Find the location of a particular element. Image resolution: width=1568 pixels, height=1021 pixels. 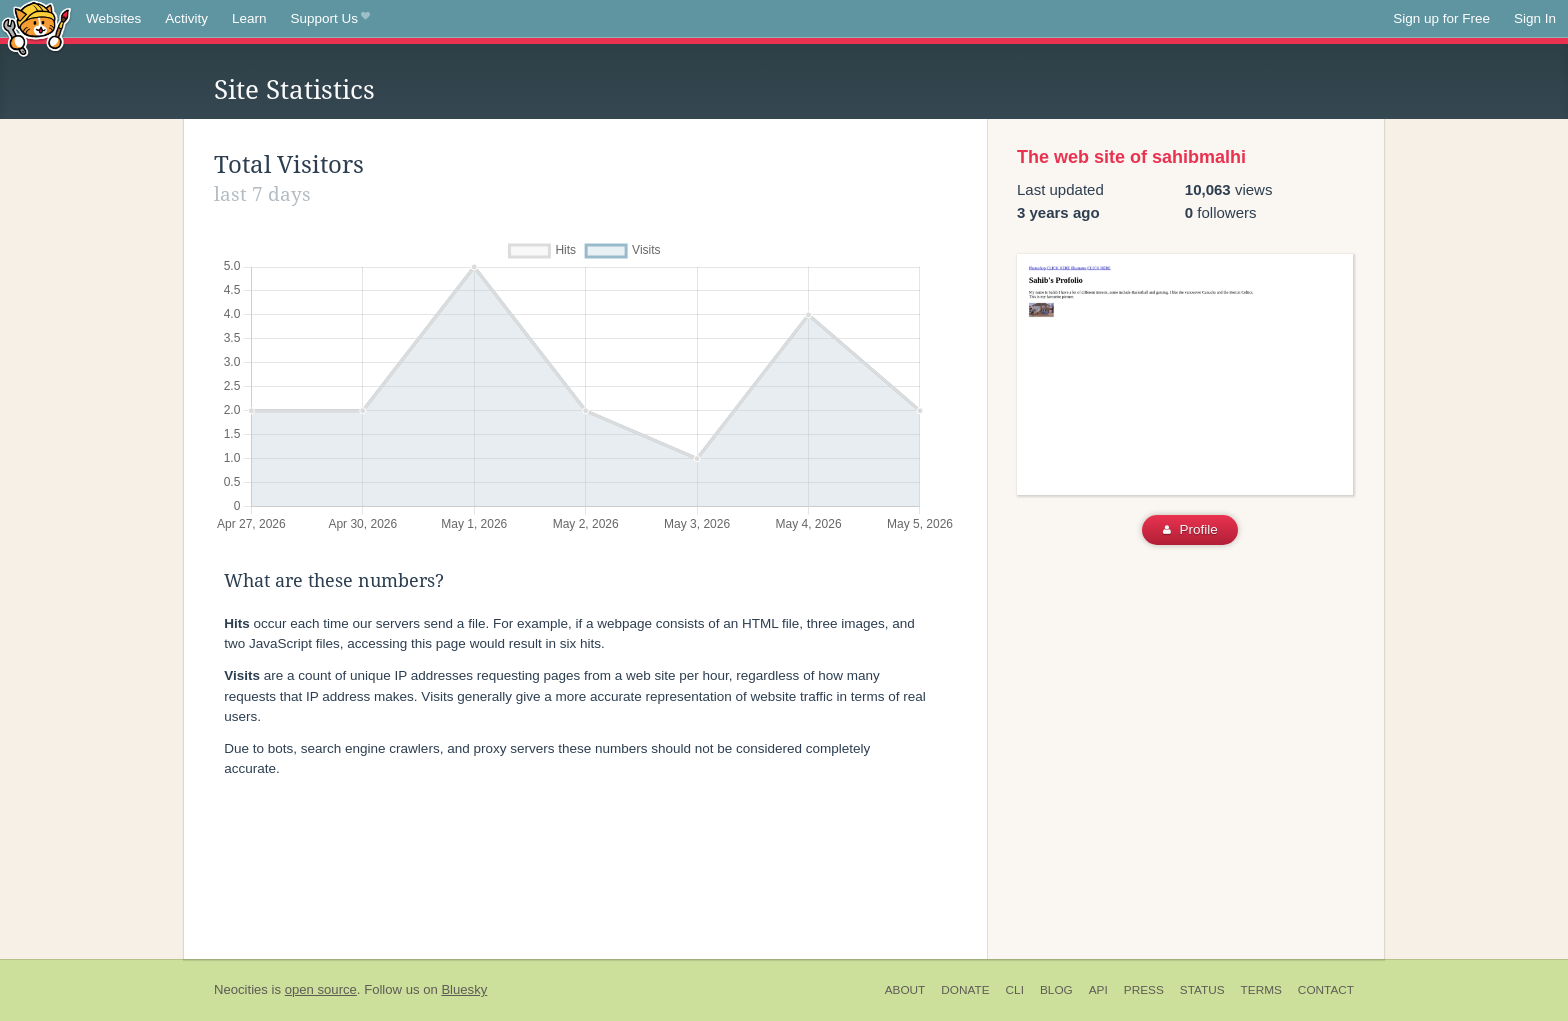

Neocities is located at coordinates (241, 989).